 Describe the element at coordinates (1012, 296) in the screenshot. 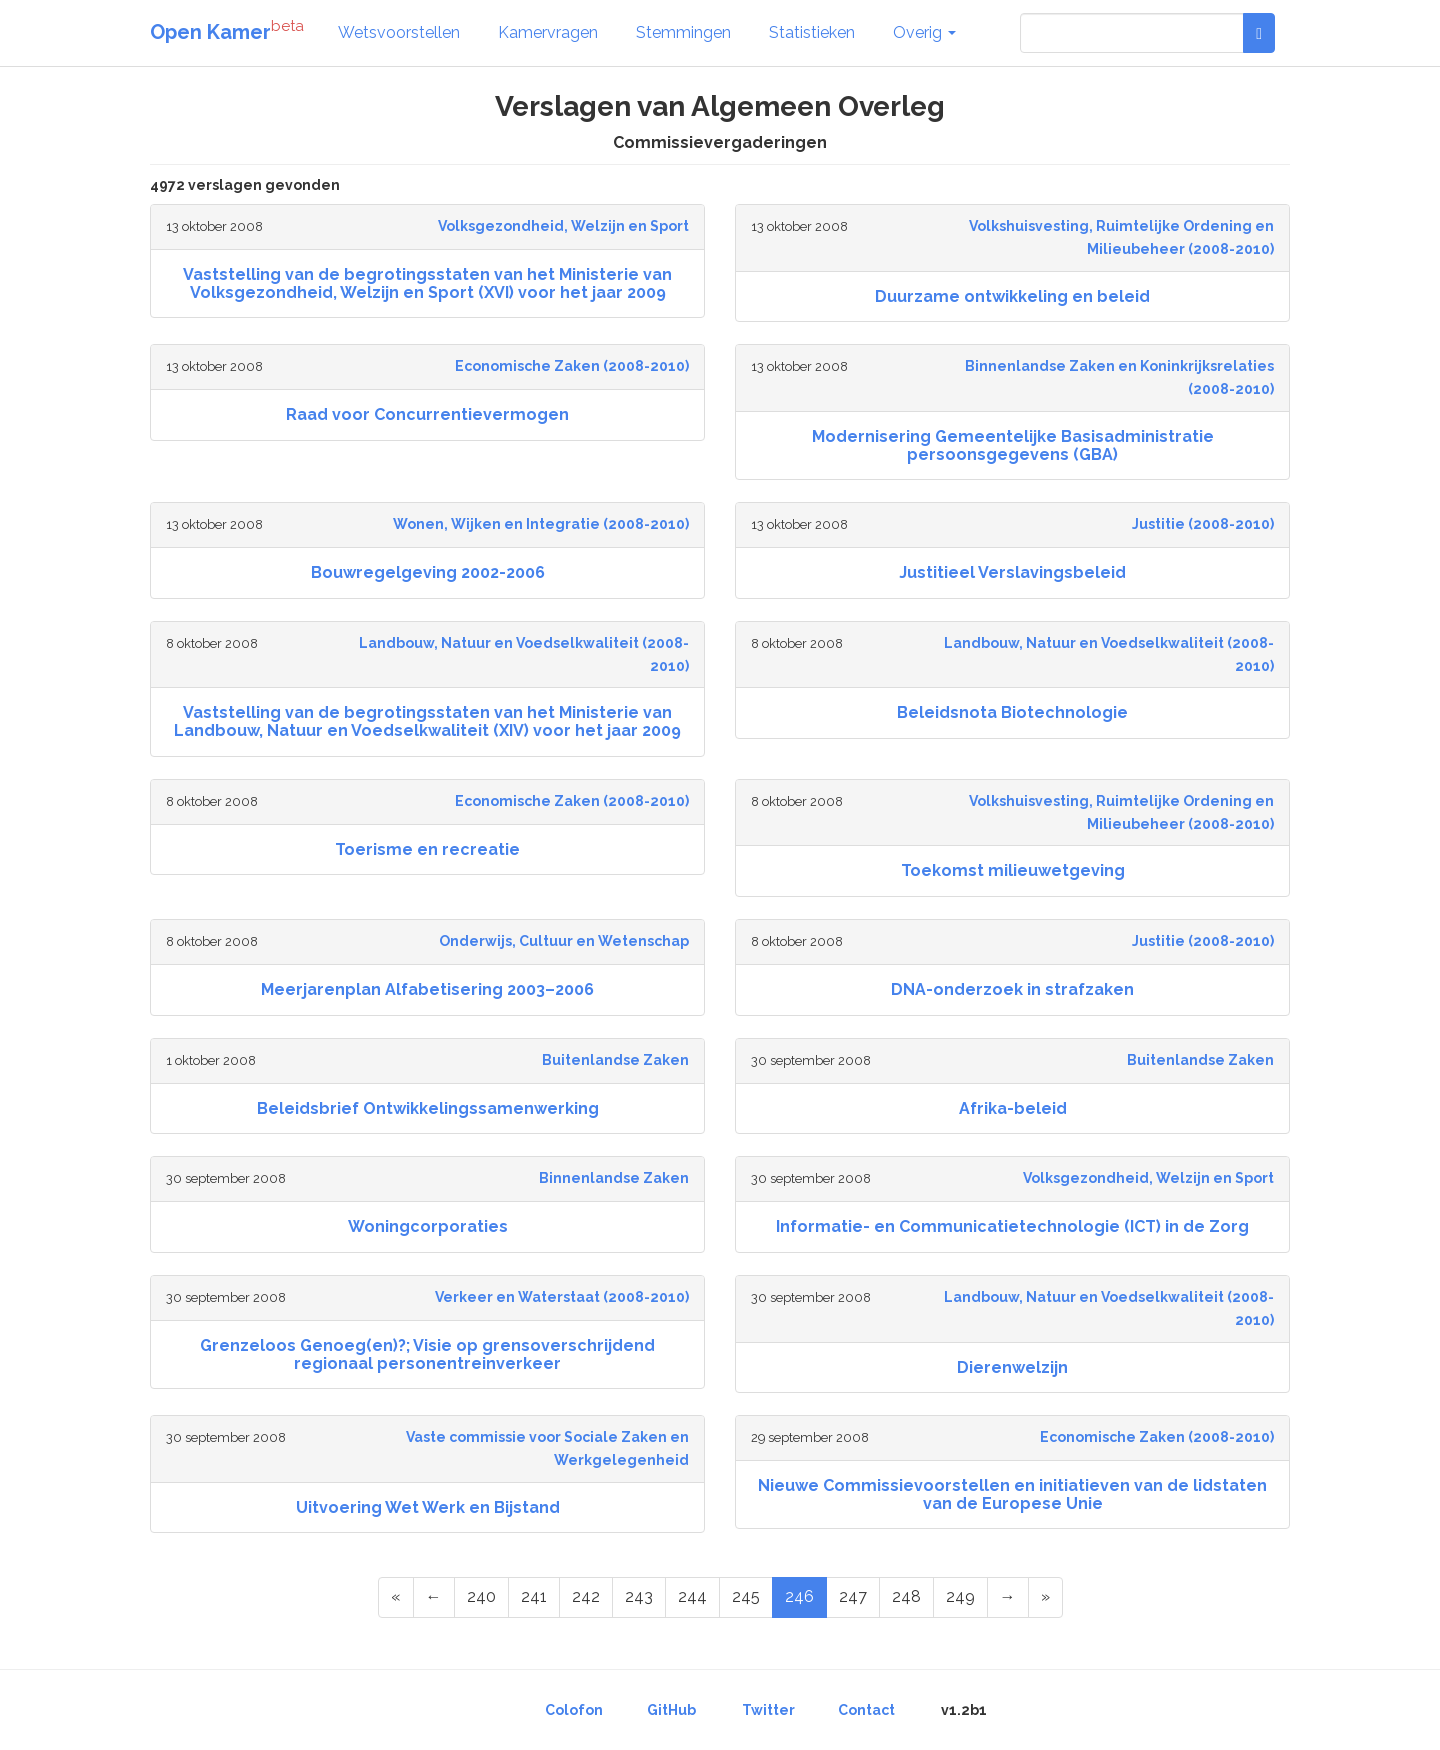

I see `Duurzame ontwikkeling en beleid` at that location.